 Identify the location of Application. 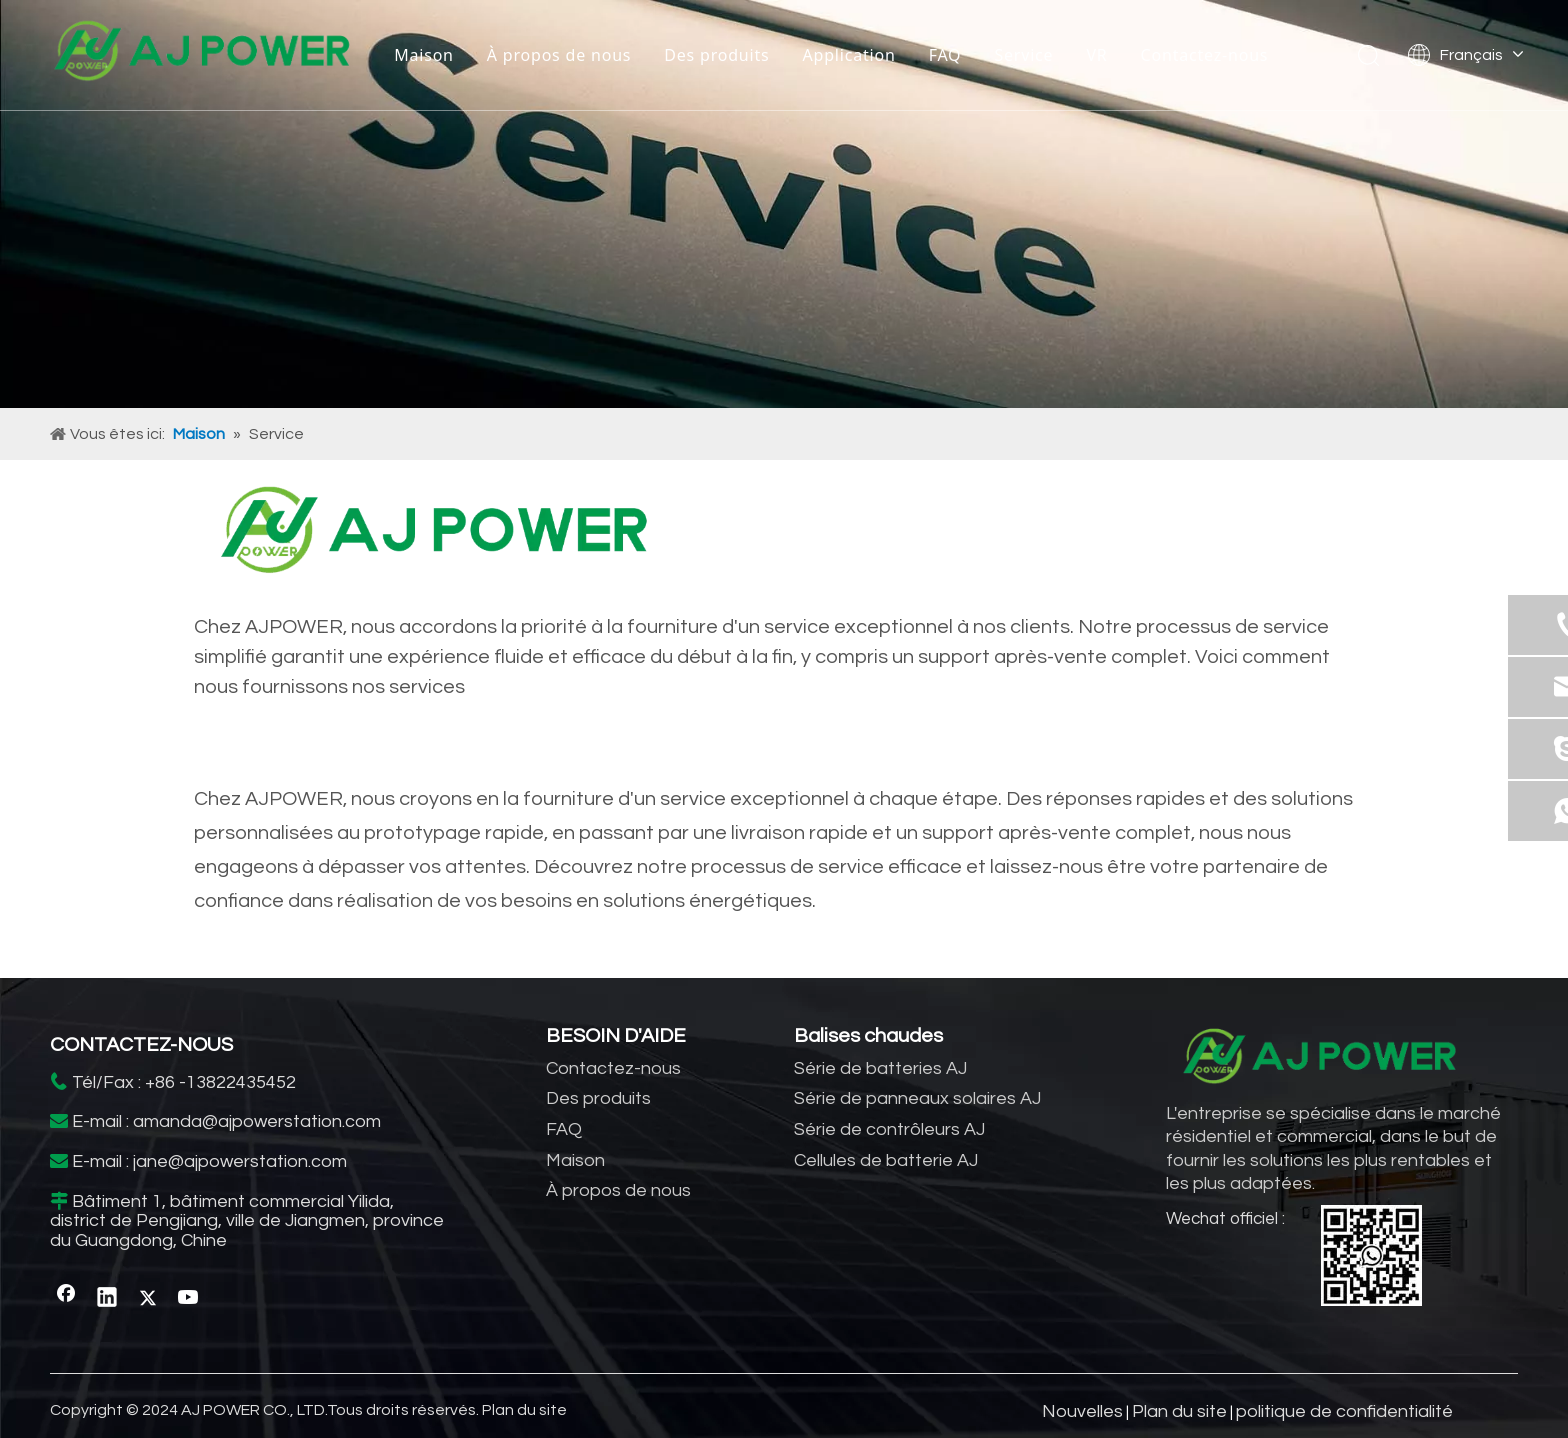
(849, 55).